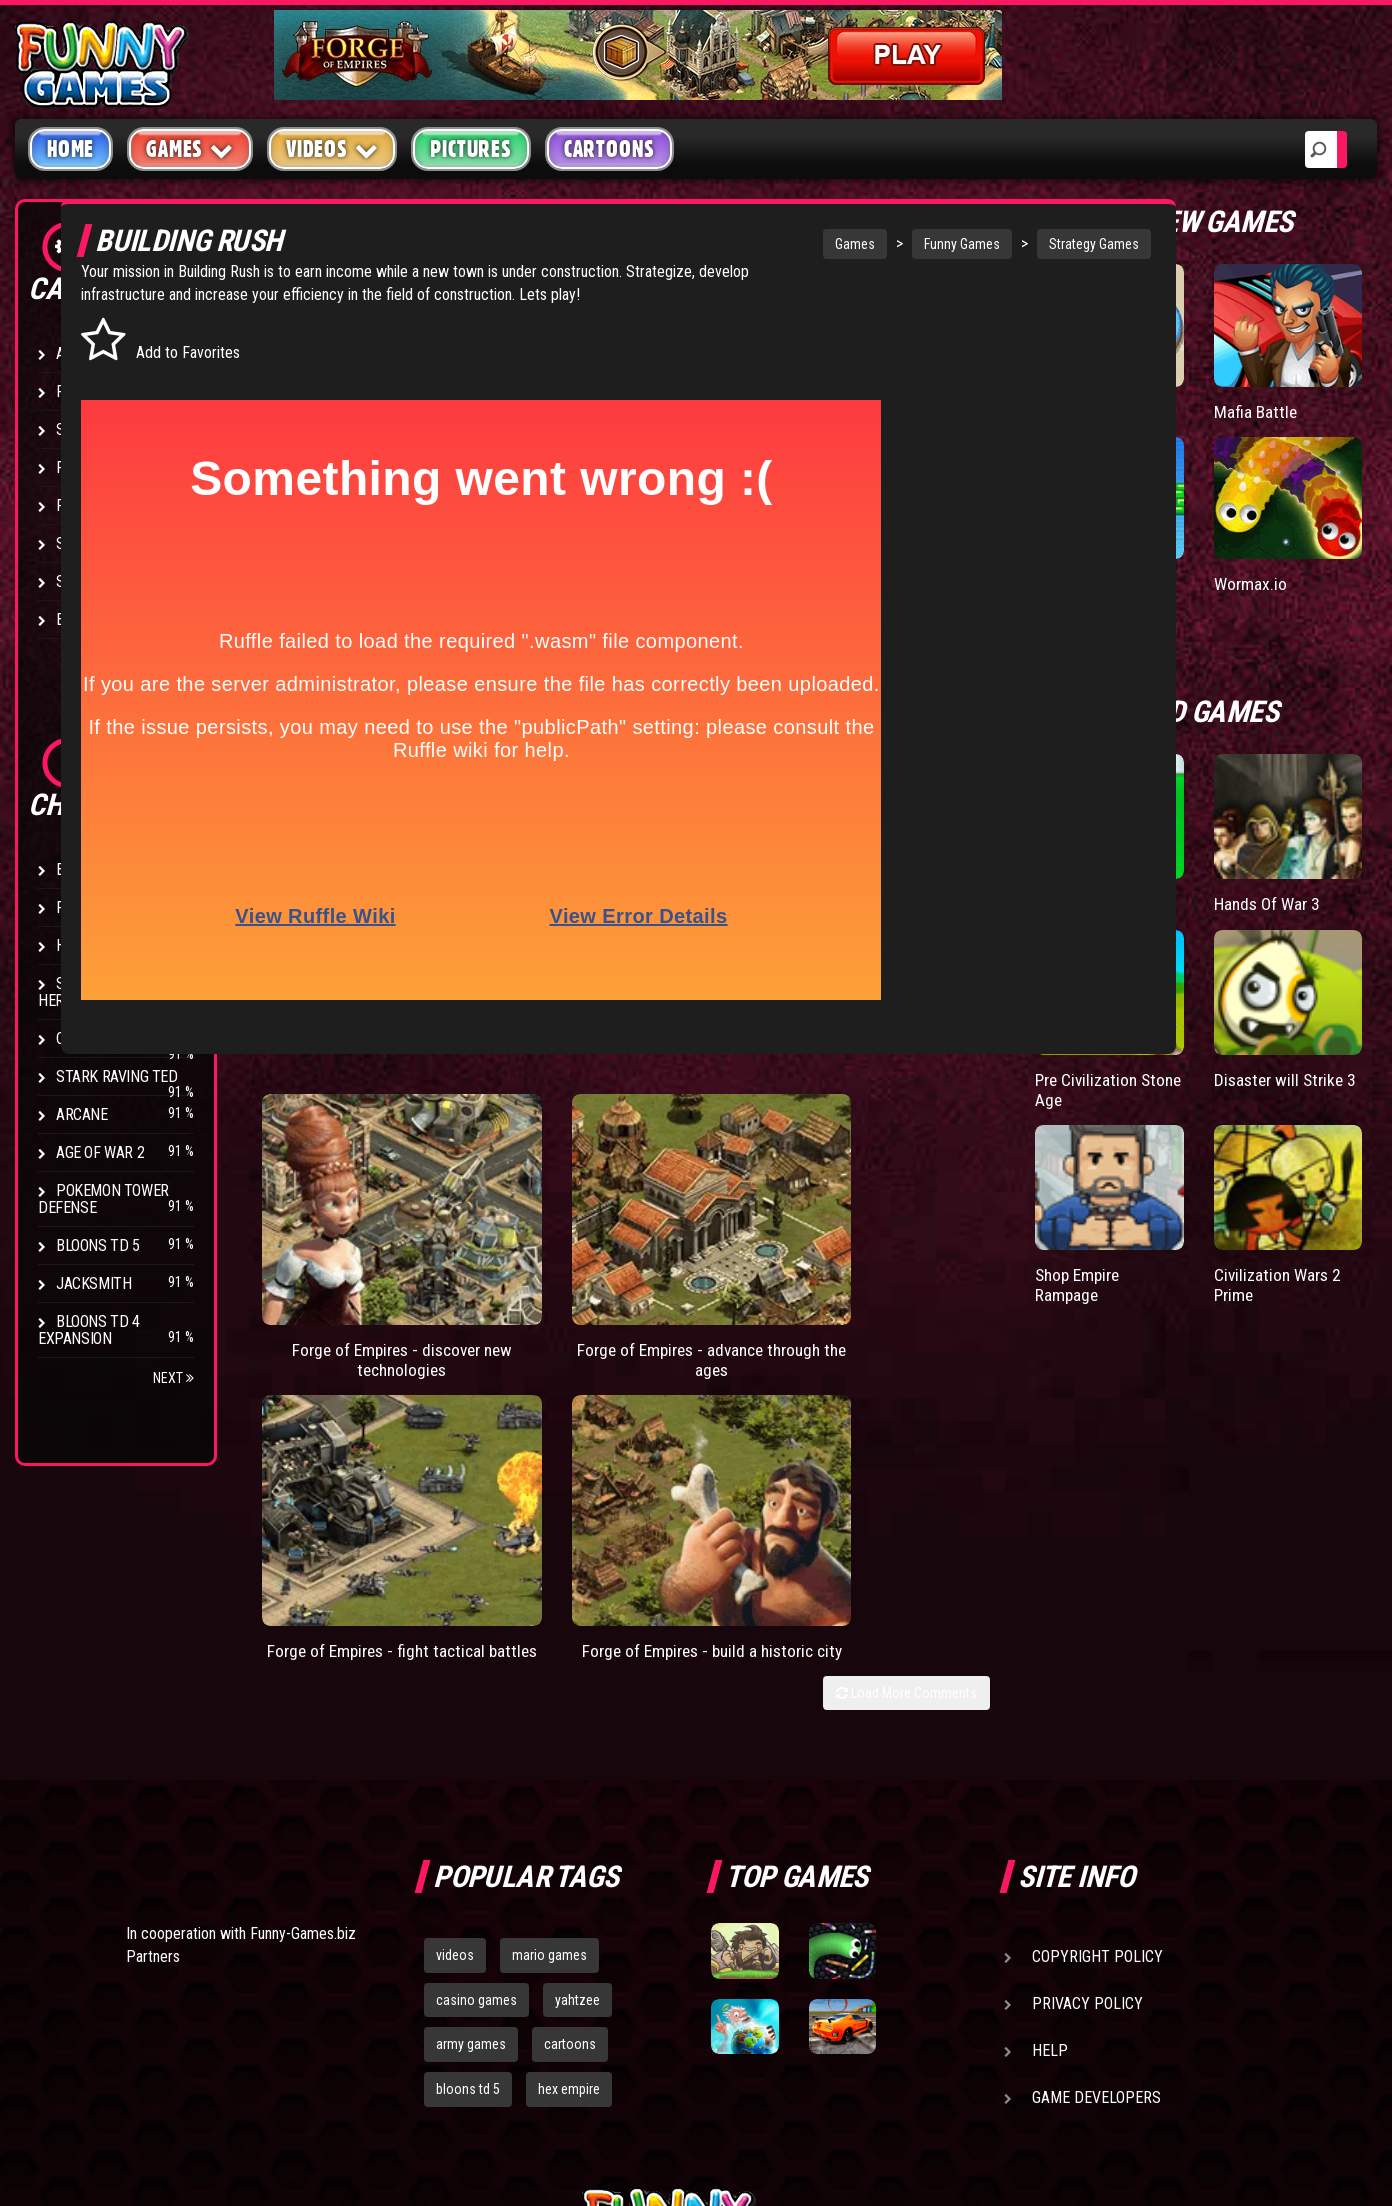 The width and height of the screenshot is (1392, 2206). I want to click on Home, so click(70, 149).